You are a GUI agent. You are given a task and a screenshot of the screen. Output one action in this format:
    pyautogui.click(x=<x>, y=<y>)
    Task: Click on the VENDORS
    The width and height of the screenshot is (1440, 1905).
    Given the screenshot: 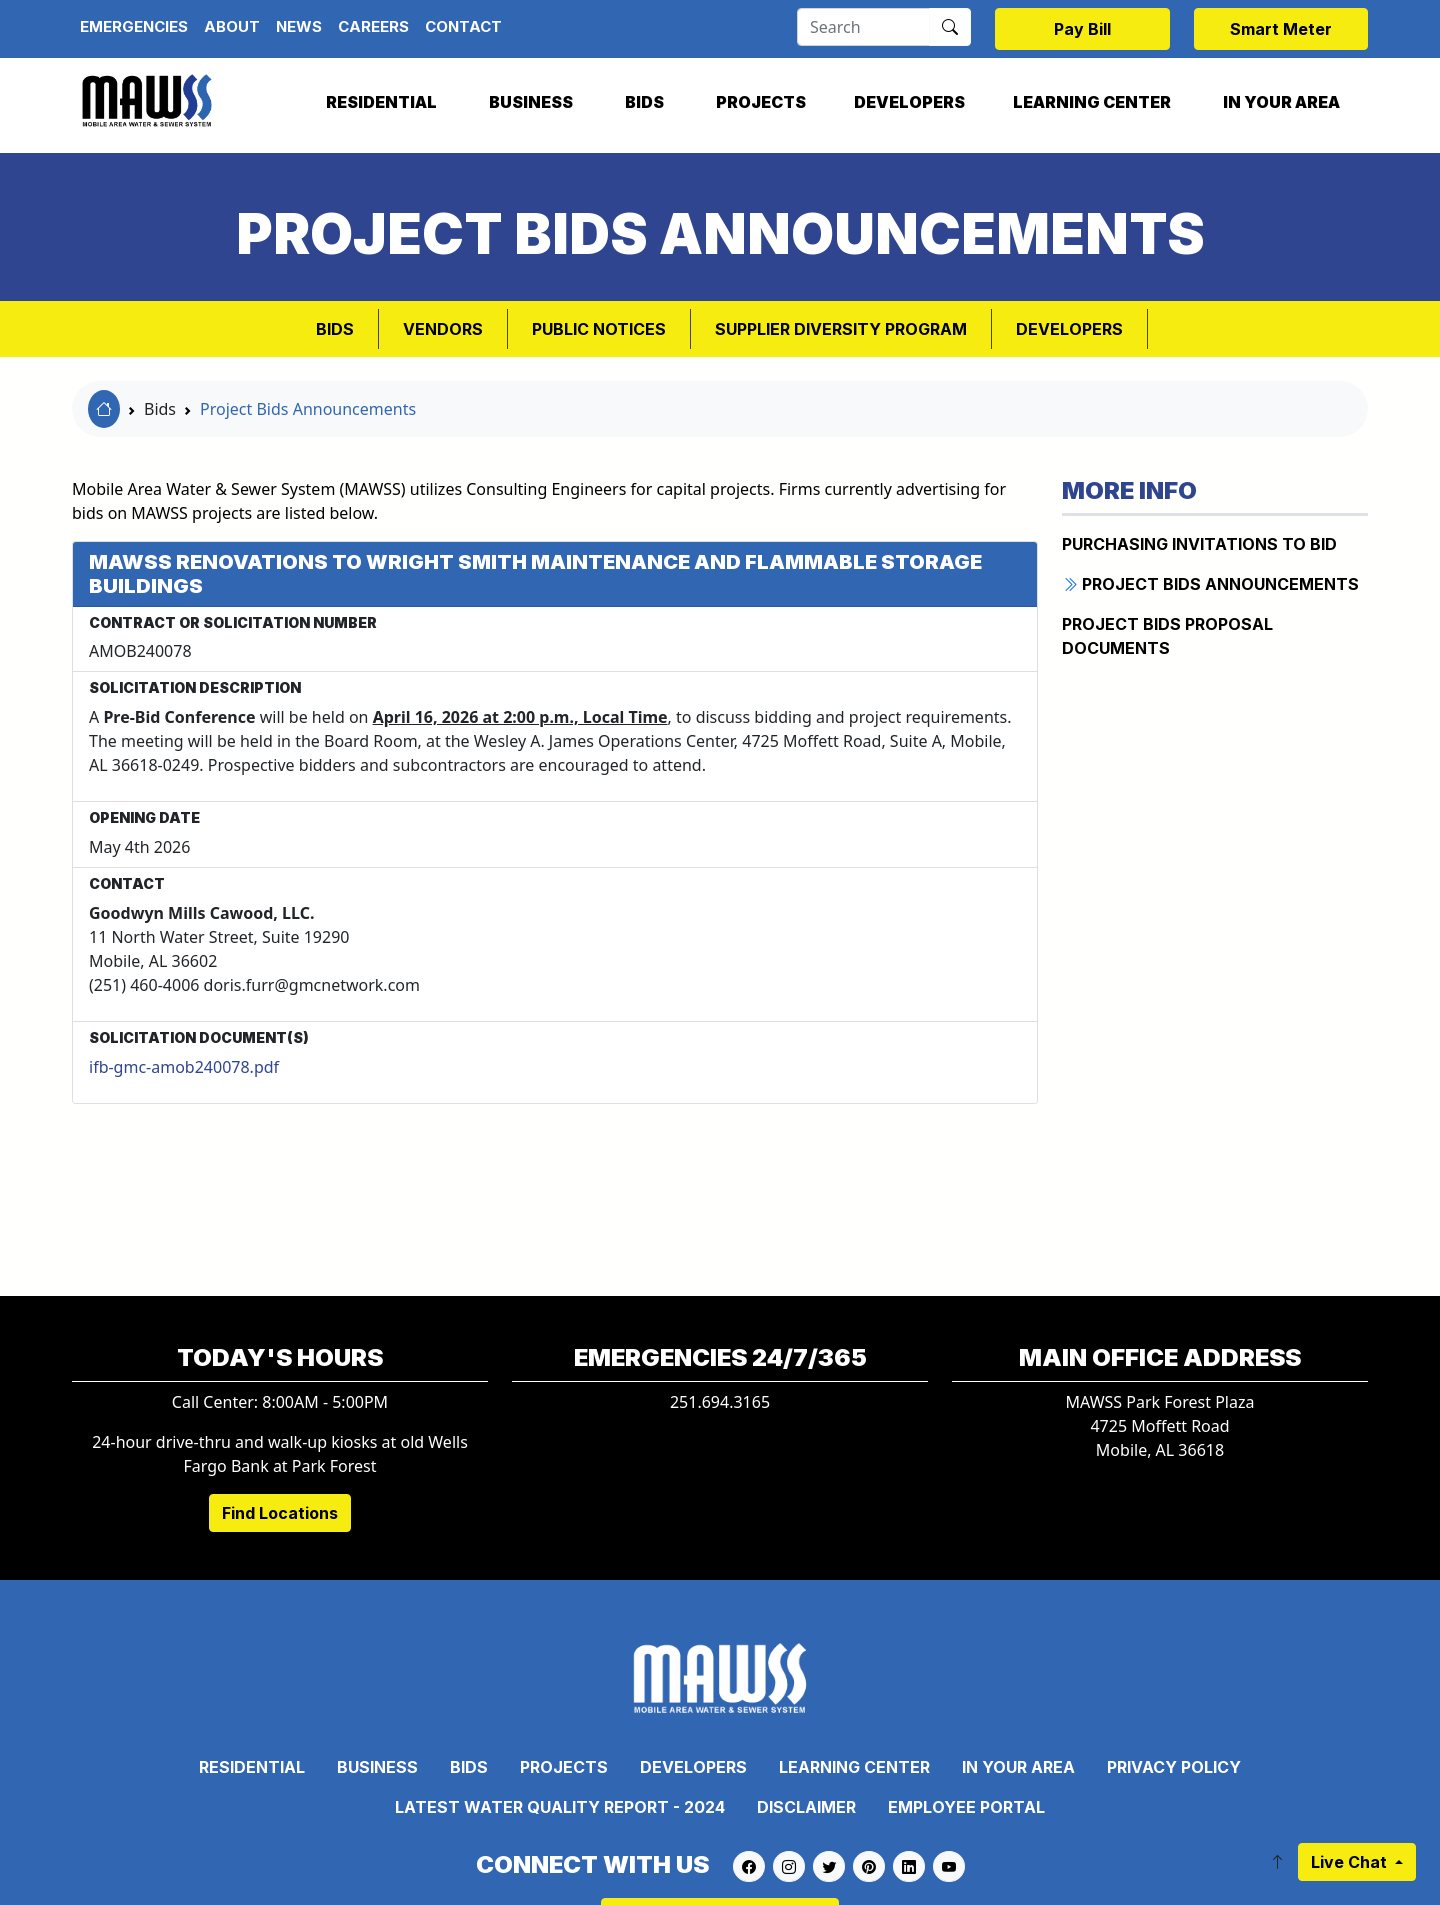 What is the action you would take?
    pyautogui.click(x=443, y=329)
    